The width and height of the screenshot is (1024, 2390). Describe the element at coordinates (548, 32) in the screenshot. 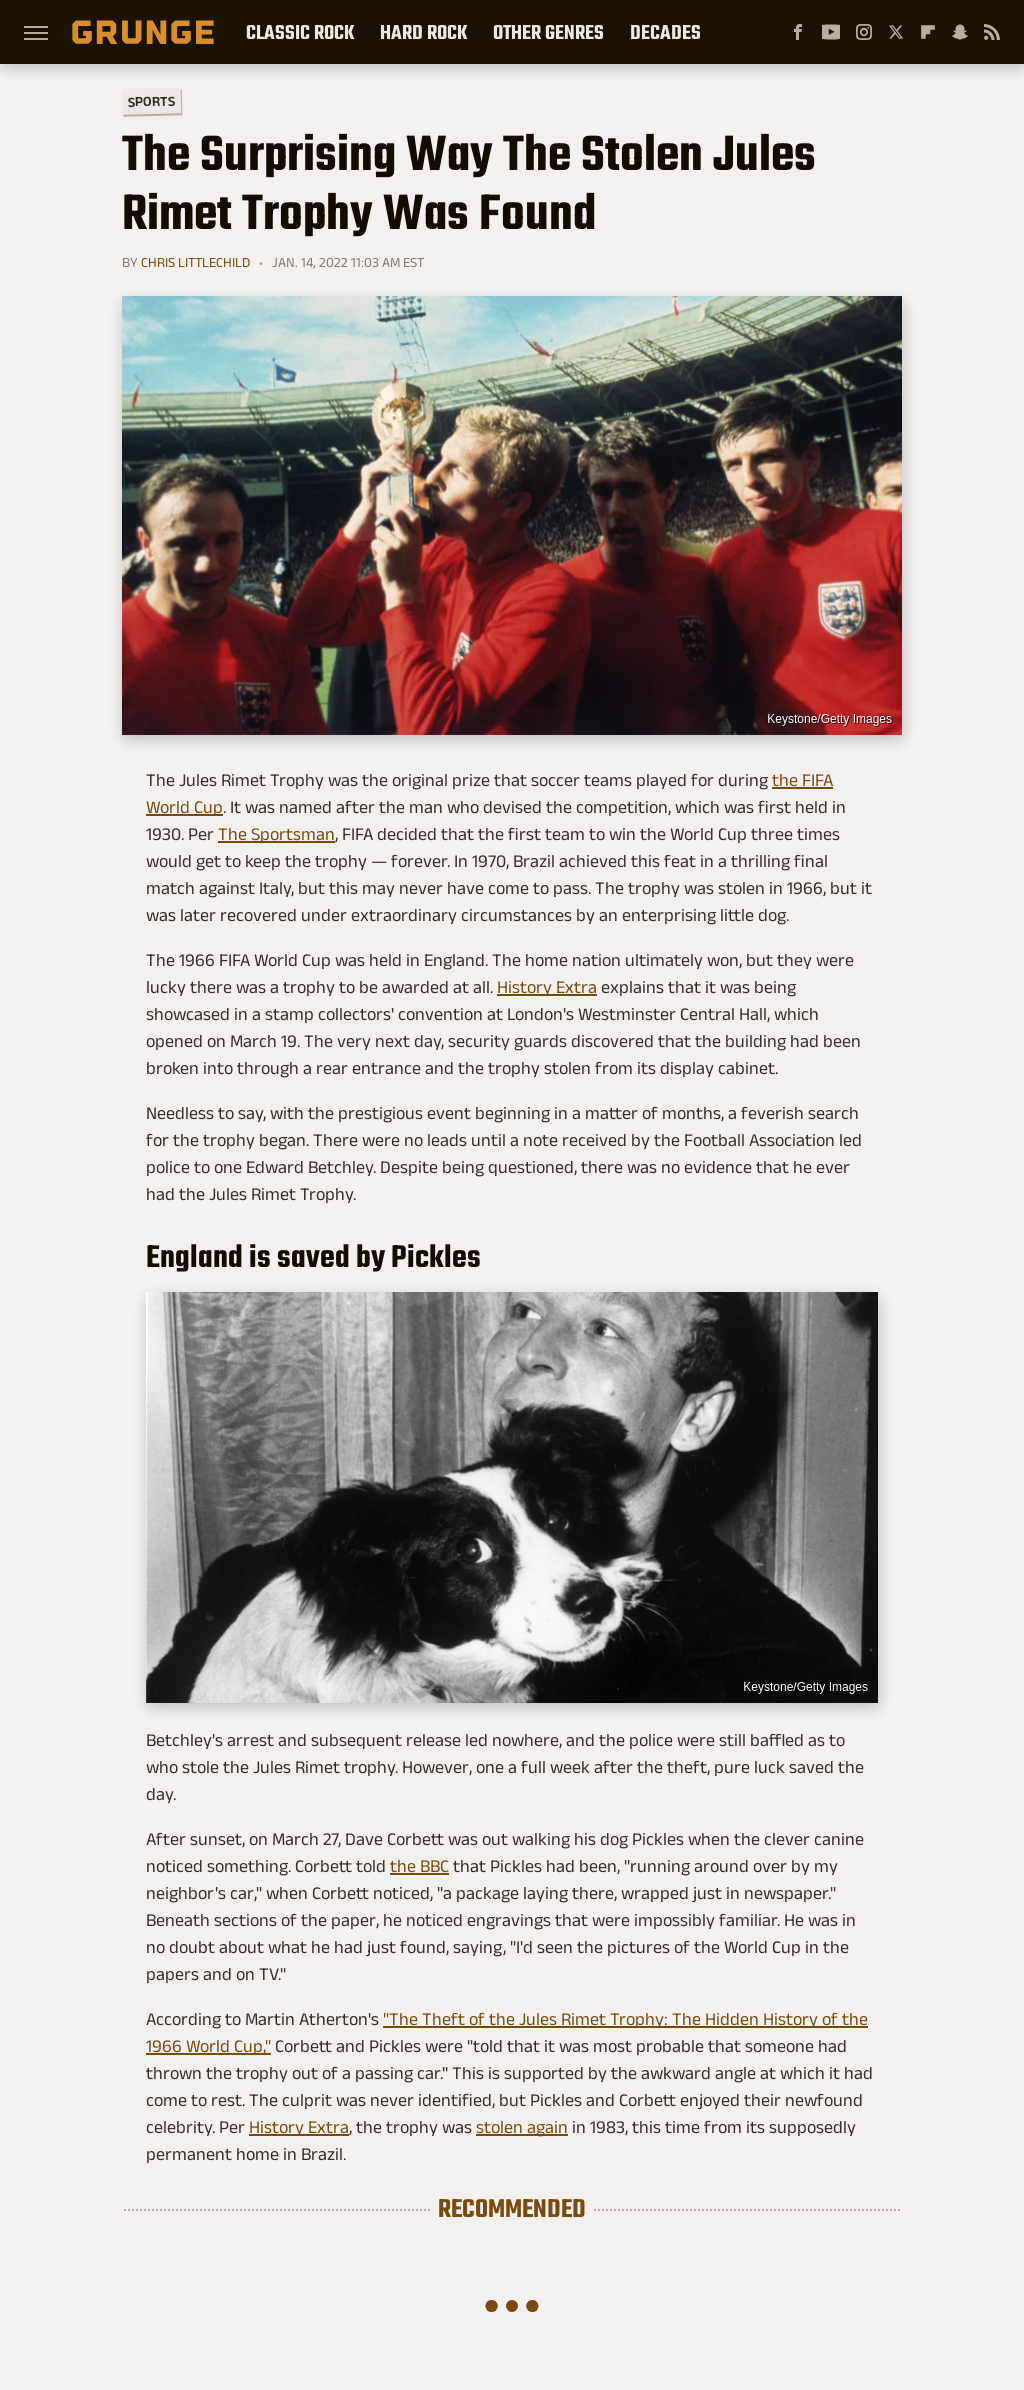

I see `Other Genres` at that location.